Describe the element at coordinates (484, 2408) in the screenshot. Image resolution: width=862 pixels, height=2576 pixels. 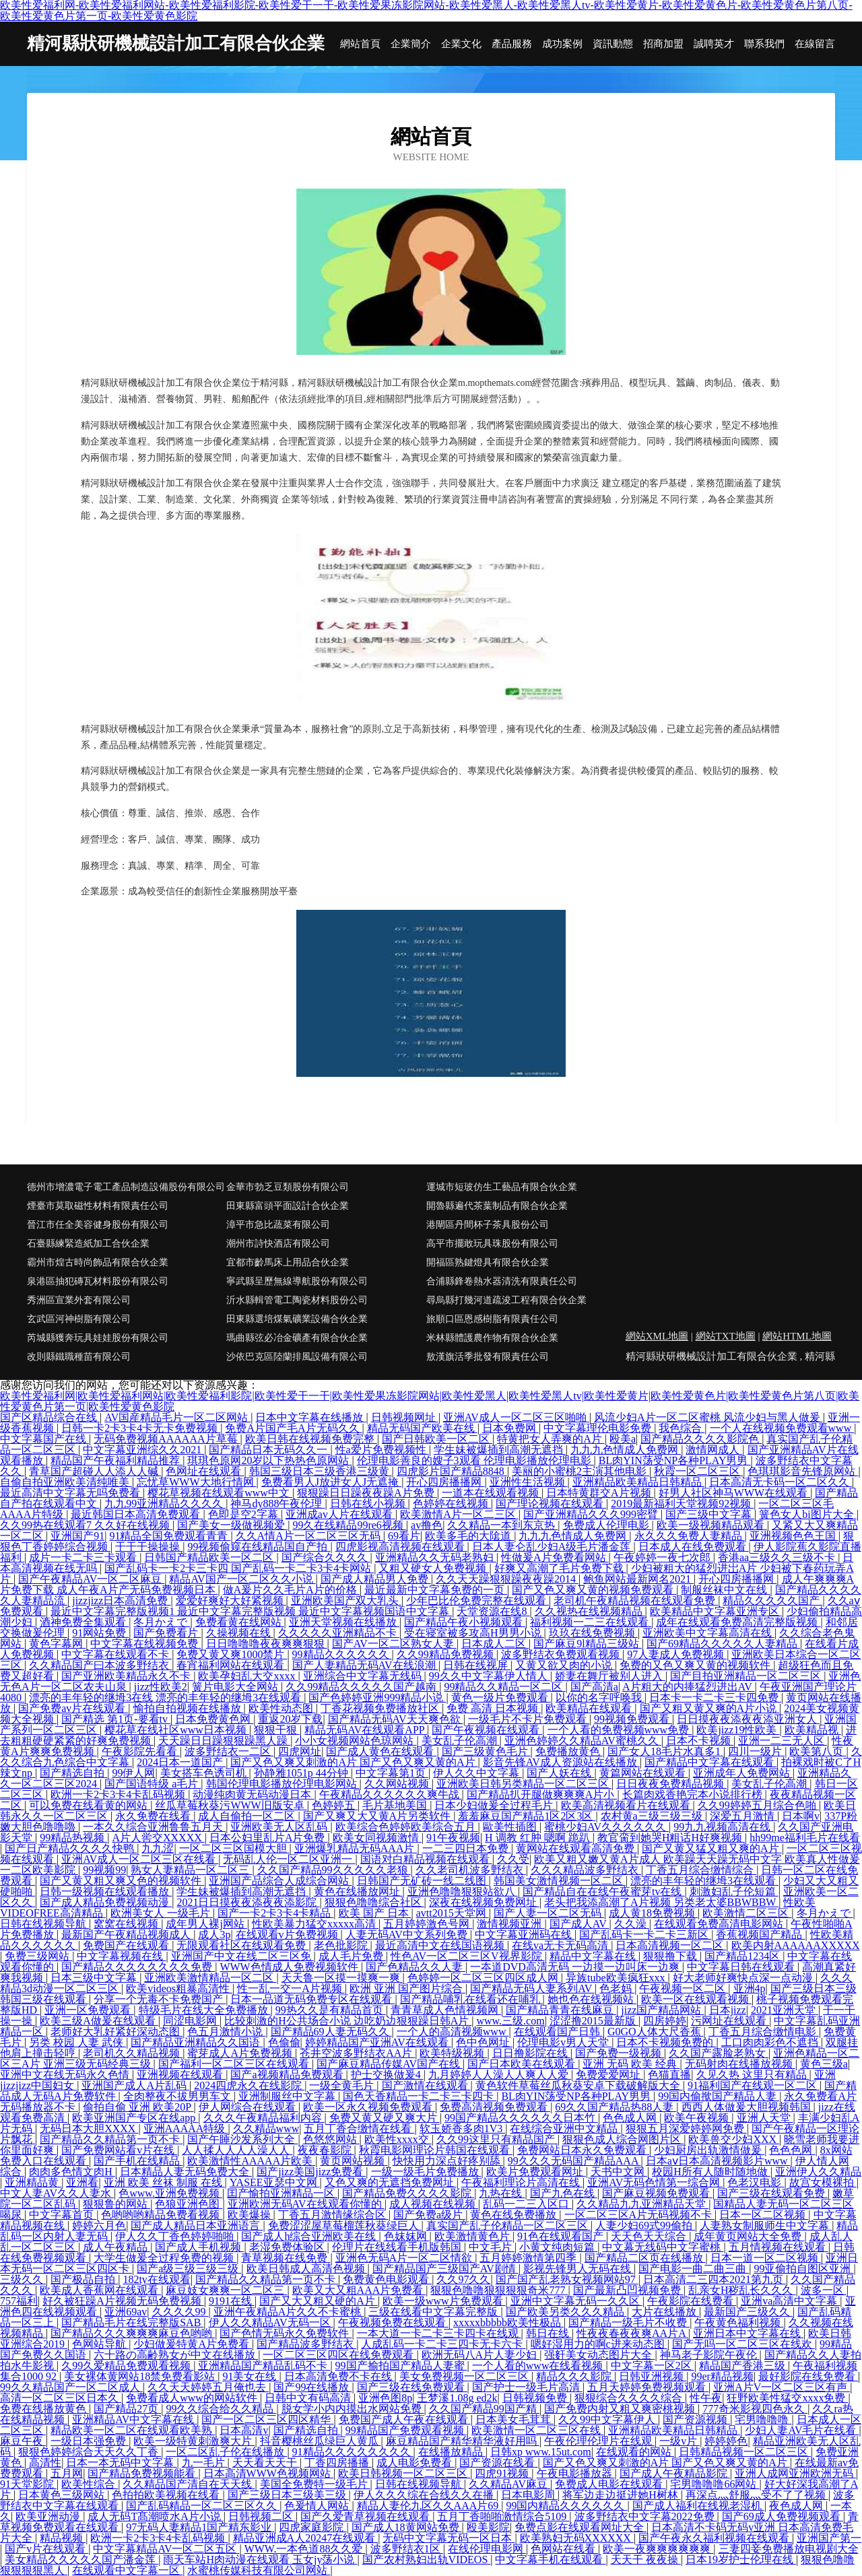
I see `久久国产精品99国产精` at that location.